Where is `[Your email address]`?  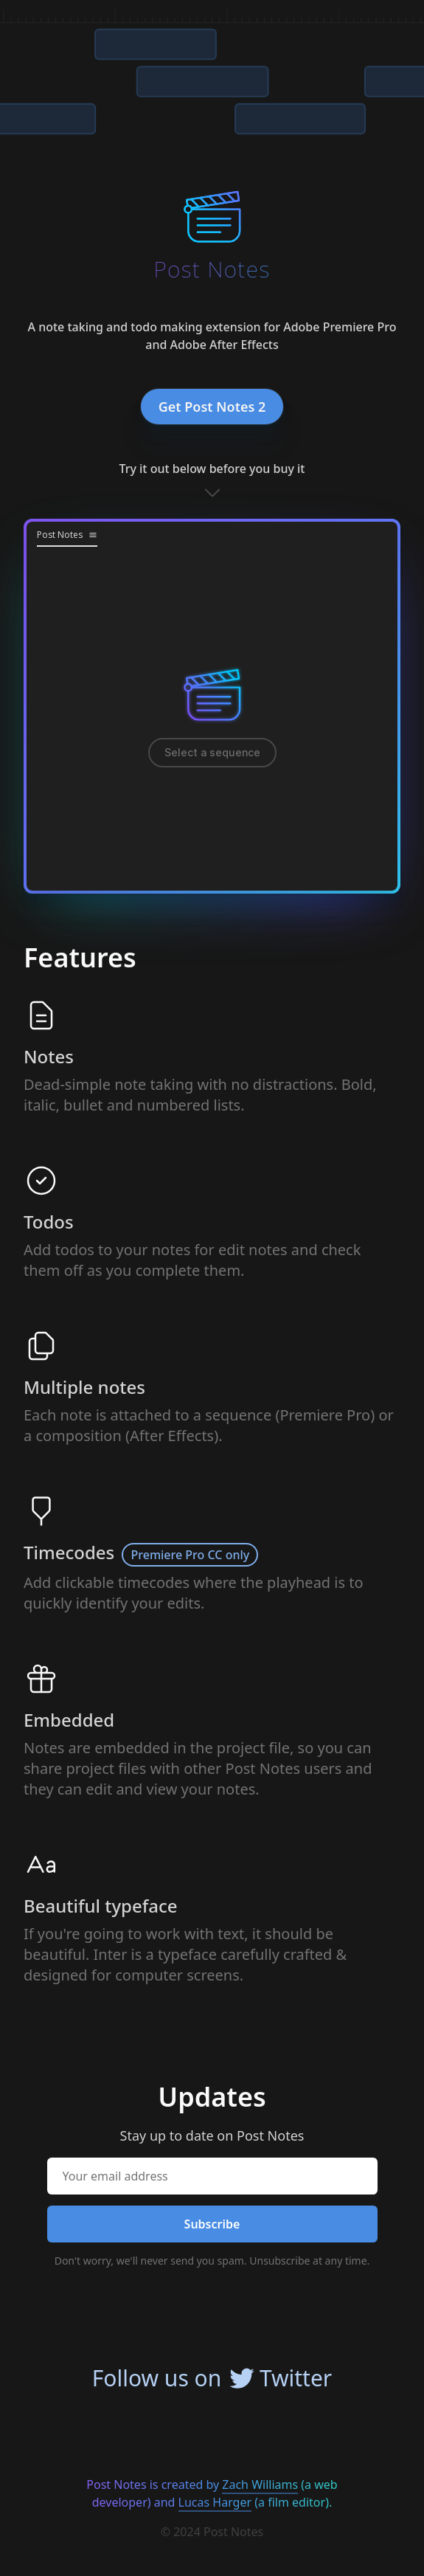
[Your email address] is located at coordinates (212, 2176).